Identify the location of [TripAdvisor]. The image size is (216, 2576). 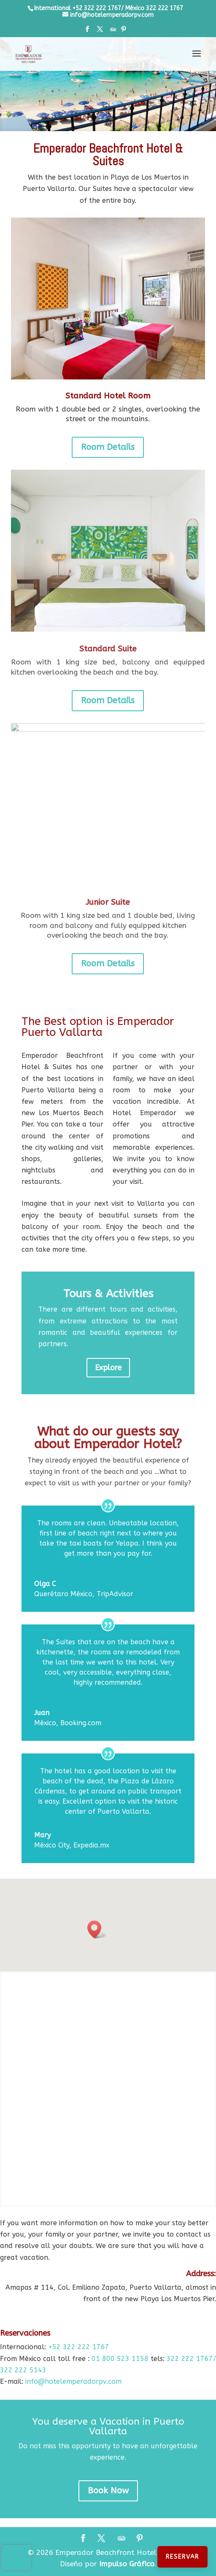
(113, 32).